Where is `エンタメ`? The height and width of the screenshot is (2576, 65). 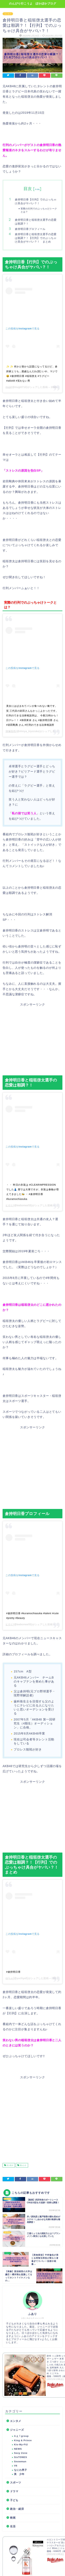
エンタメ is located at coordinates (7, 14).